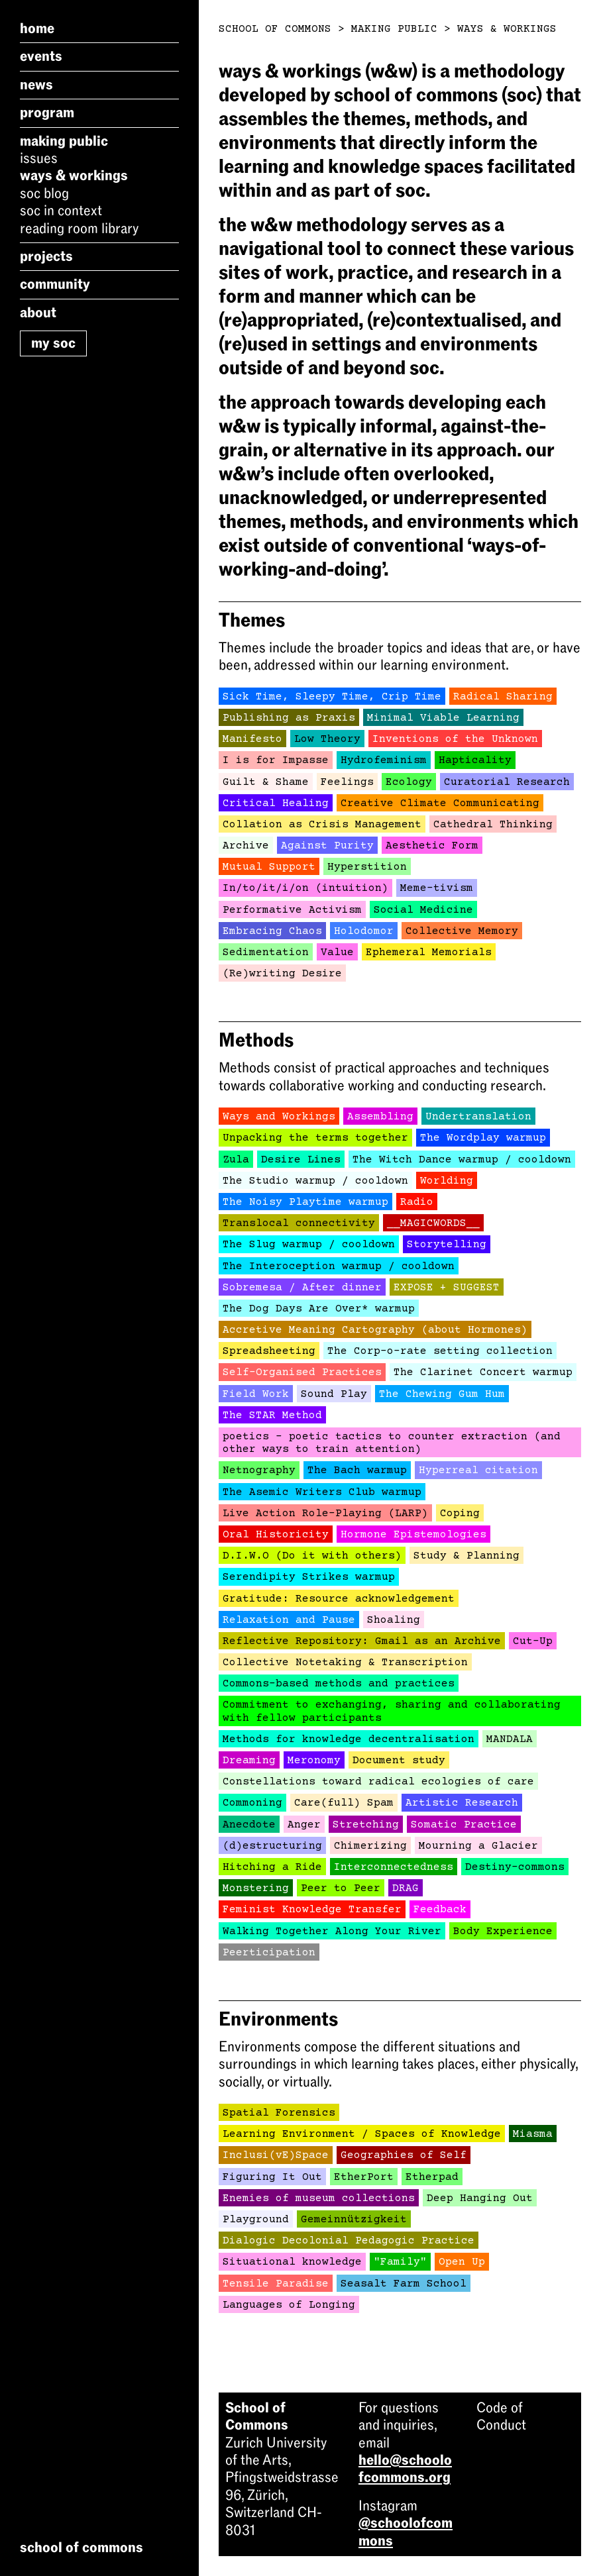 This screenshot has height=2576, width=601. What do you see at coordinates (462, 2262) in the screenshot?
I see `Open Up` at bounding box center [462, 2262].